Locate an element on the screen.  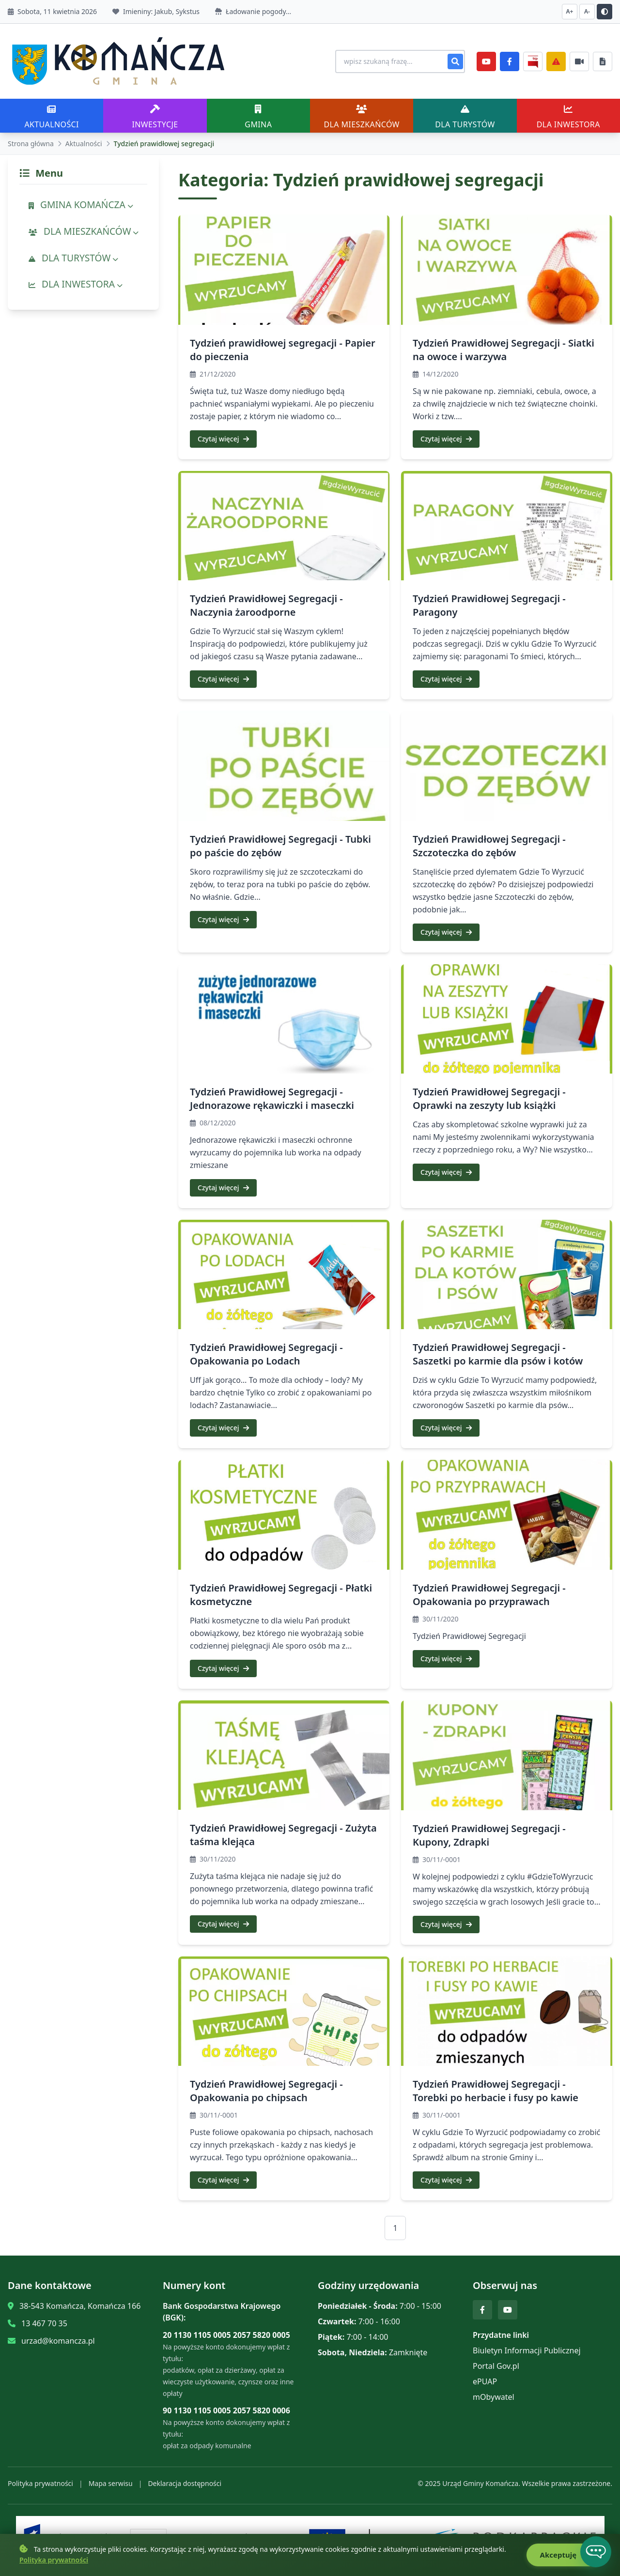
Tydzień Prawidłowej Segregacji - Kupony, Zdrapki is located at coordinates (489, 1835).